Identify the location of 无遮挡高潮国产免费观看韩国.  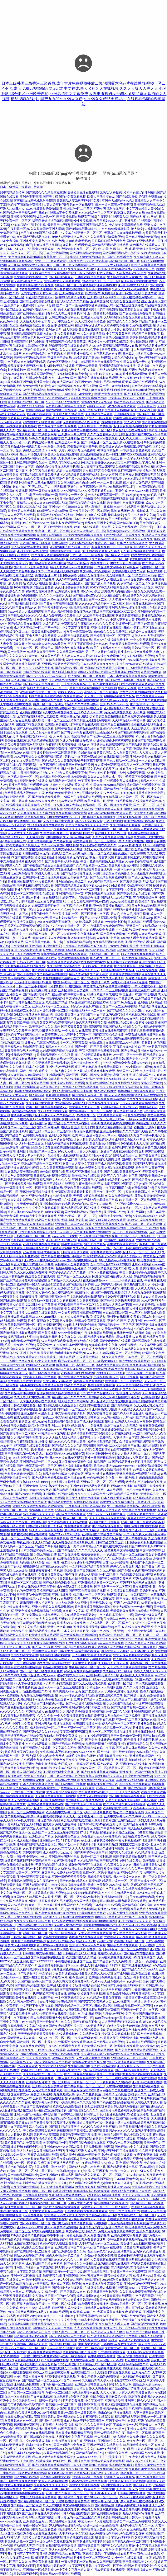
(99, 1050).